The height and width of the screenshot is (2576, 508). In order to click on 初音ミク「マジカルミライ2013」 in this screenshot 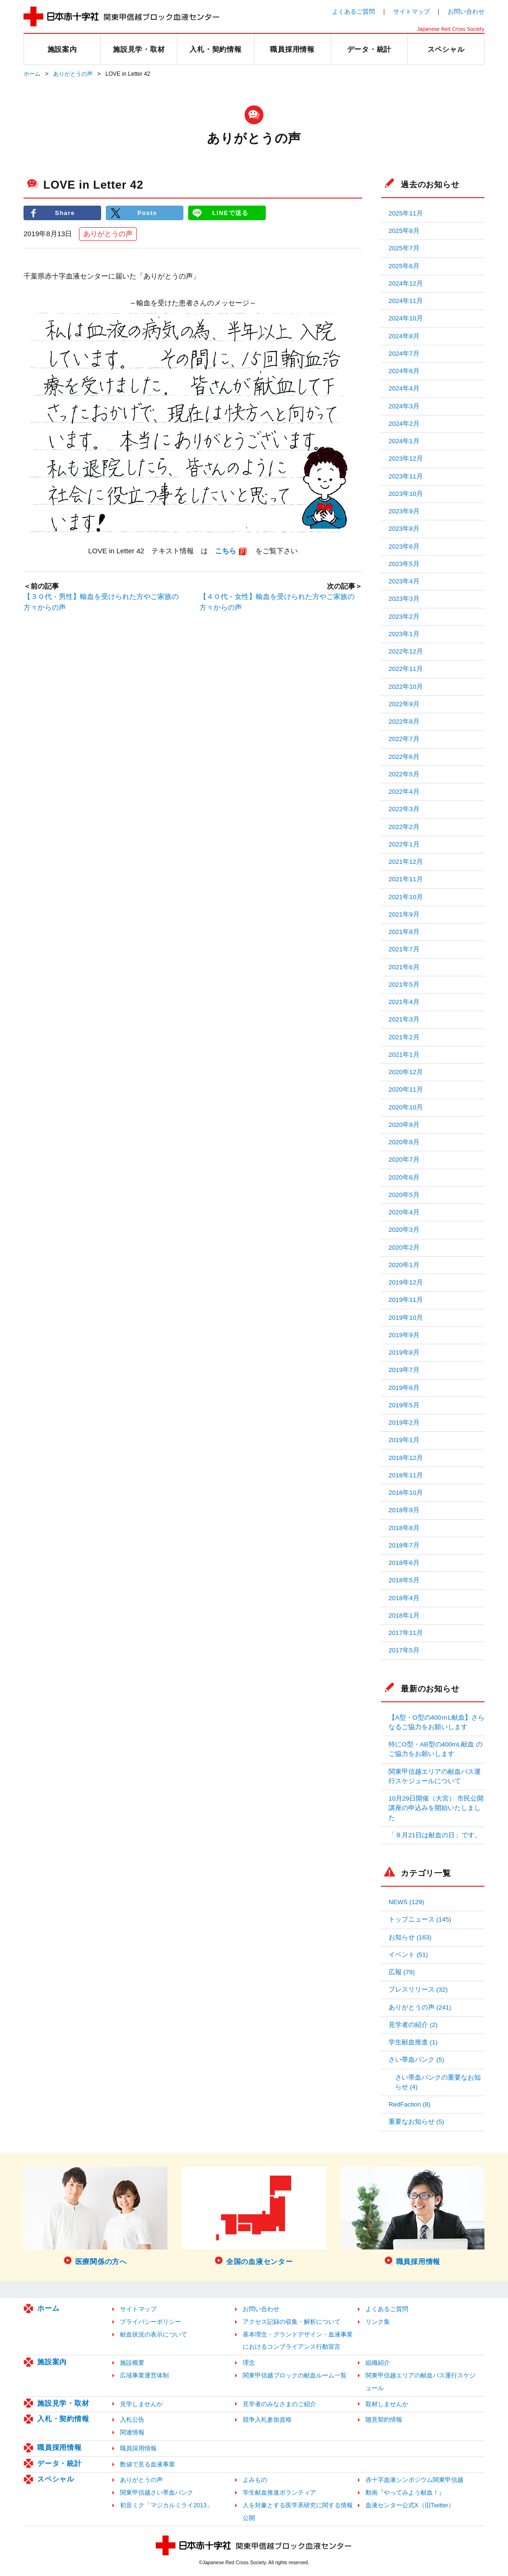, I will do `click(166, 2505)`.